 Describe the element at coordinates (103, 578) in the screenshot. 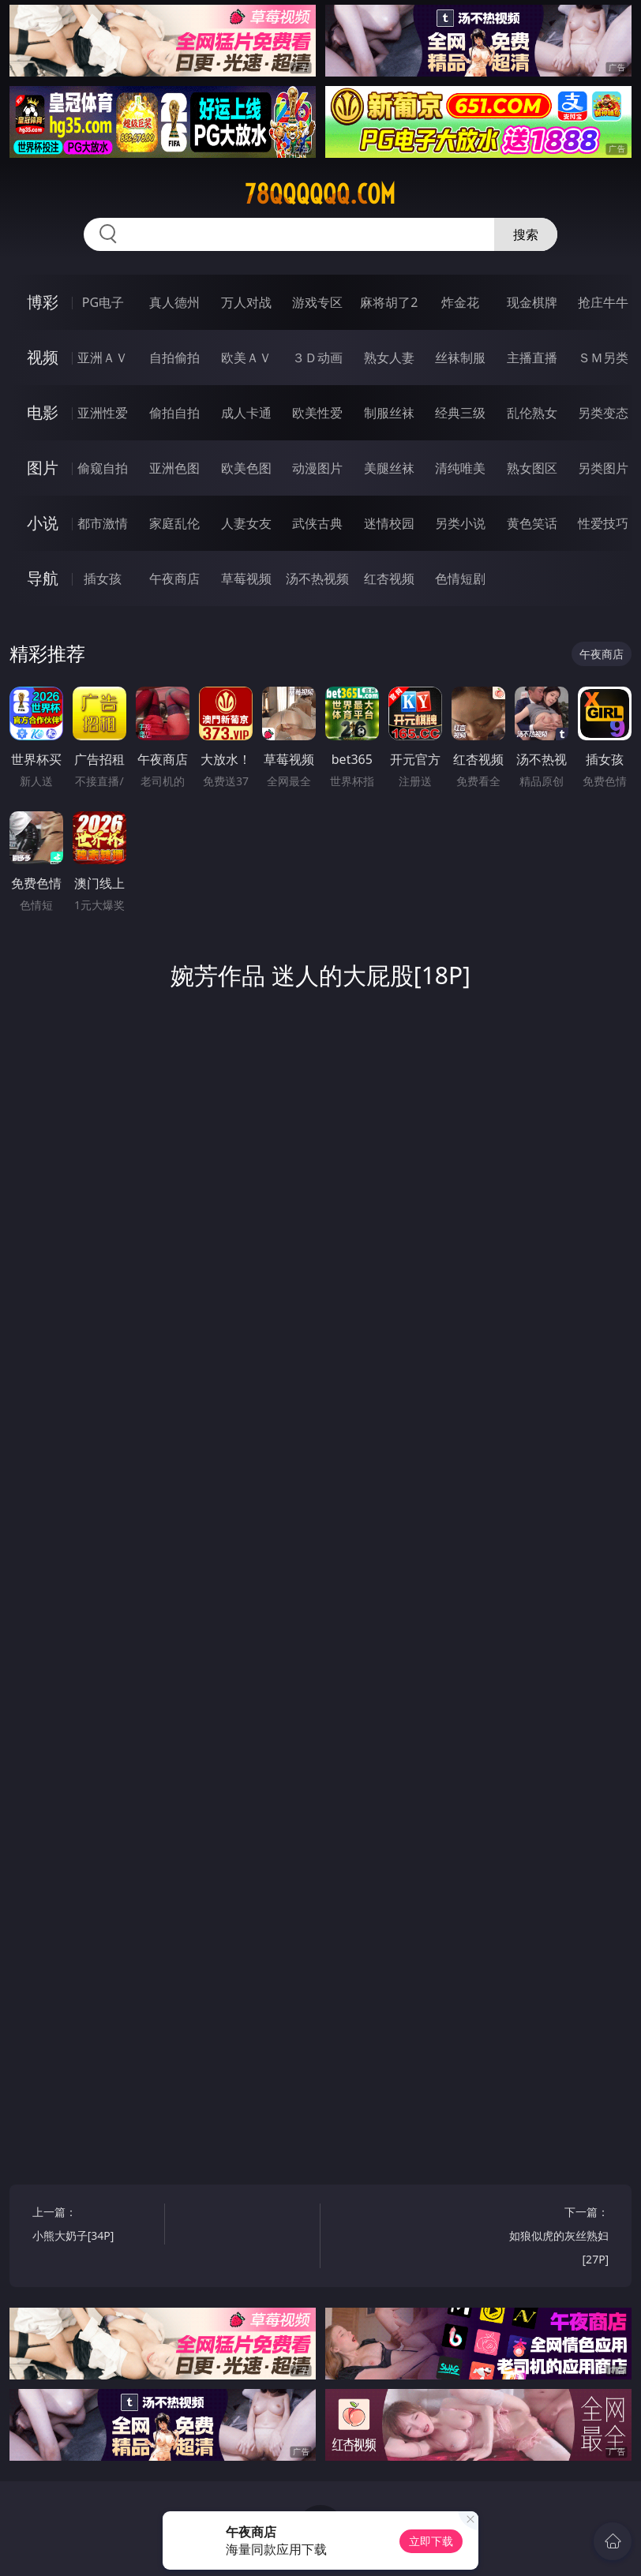

I see `插女孩` at that location.